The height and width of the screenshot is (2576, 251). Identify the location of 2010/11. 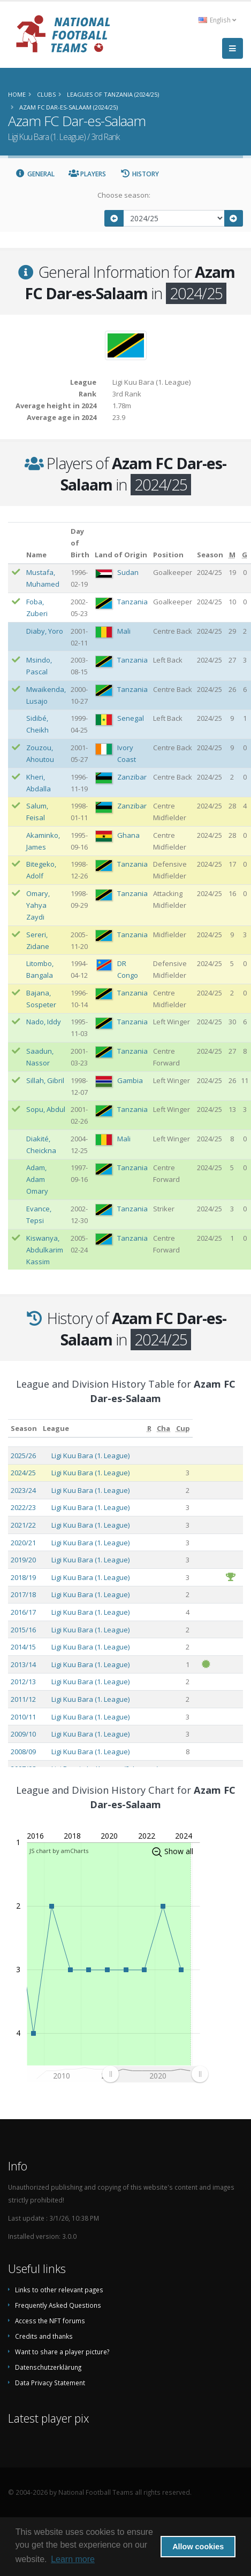
(23, 1717).